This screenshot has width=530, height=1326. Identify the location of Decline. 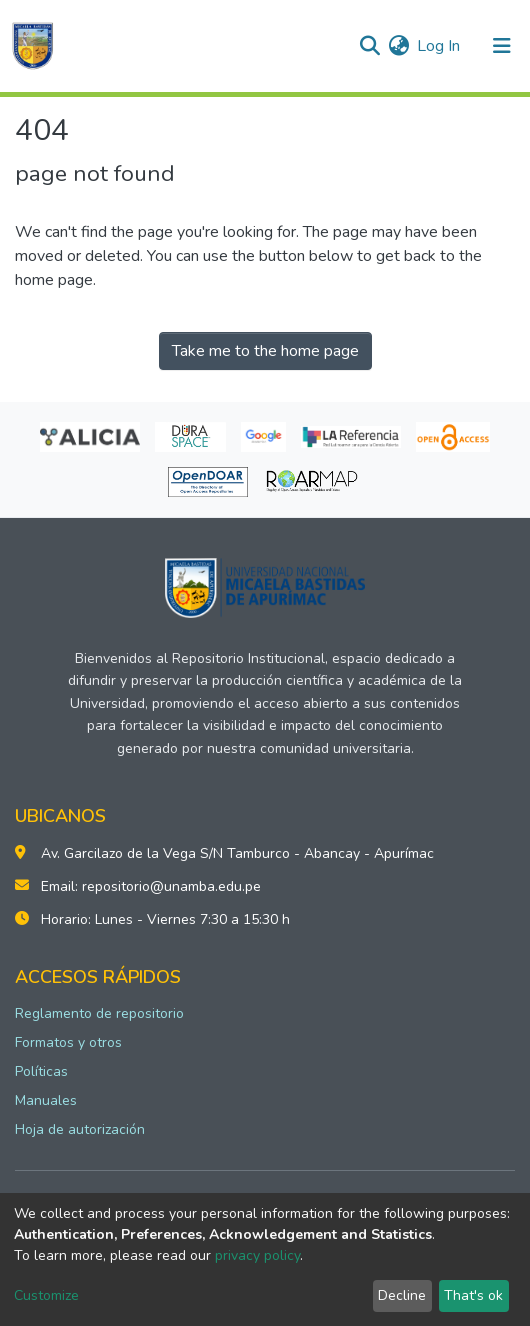
(402, 1295).